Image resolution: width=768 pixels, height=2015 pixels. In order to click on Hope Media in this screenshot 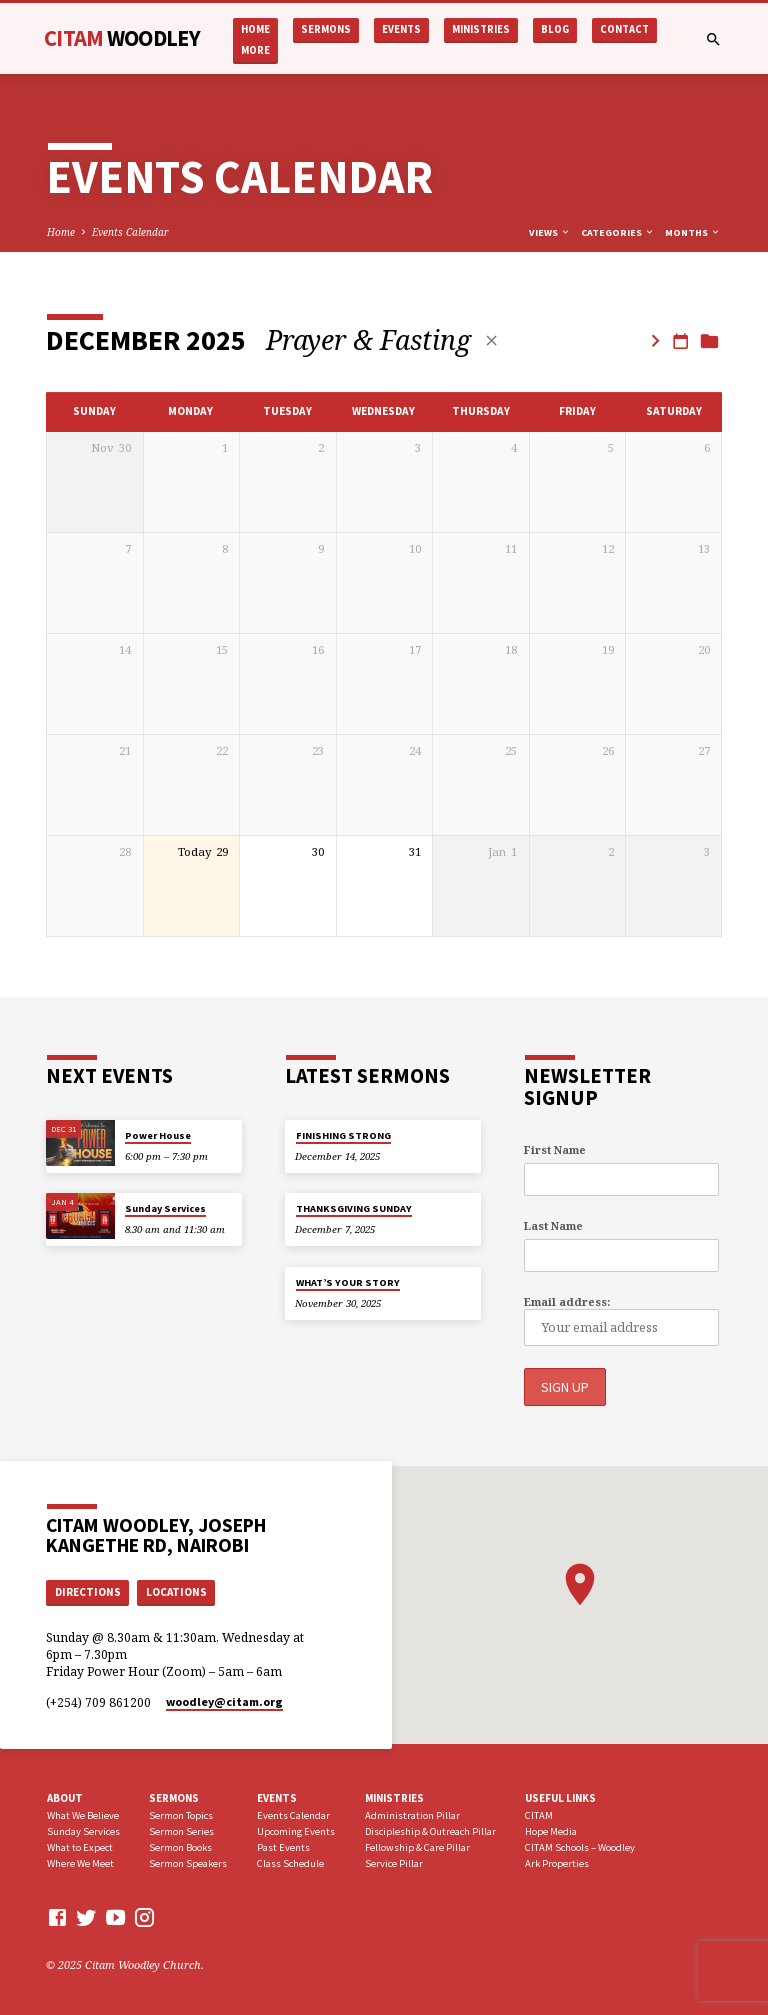, I will do `click(551, 1830)`.